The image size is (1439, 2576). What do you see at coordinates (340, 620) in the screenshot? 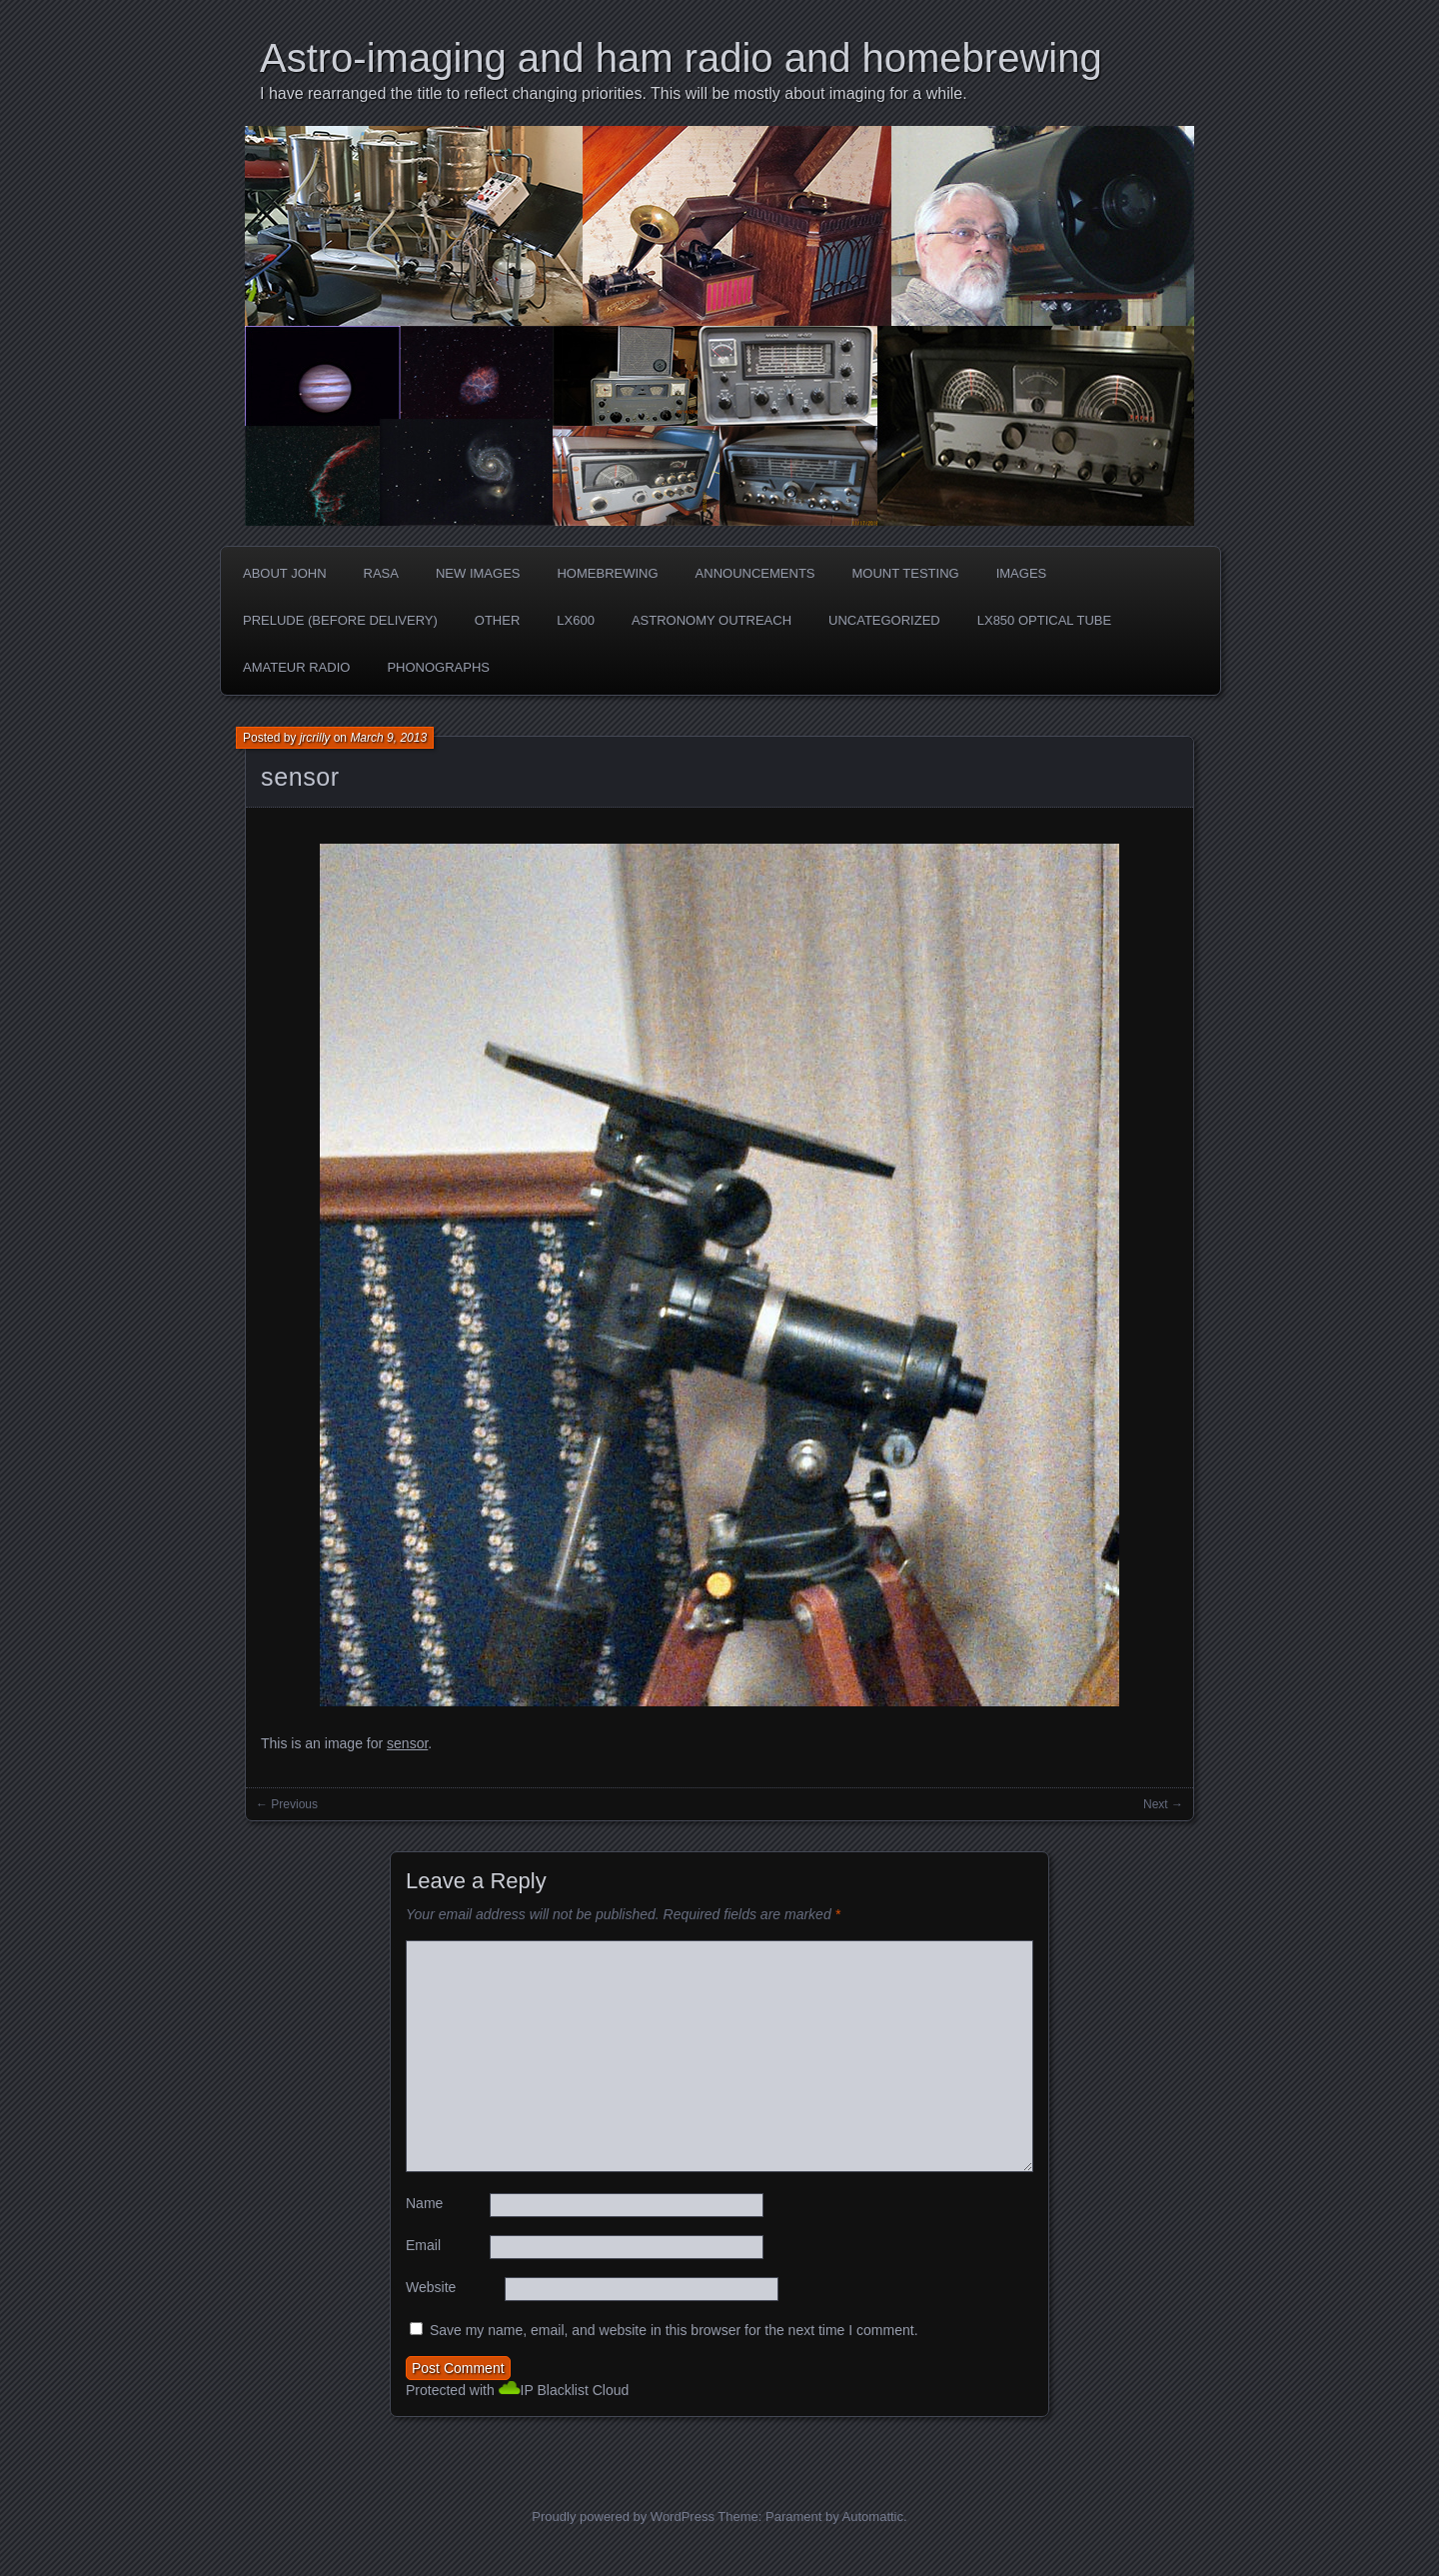
I see `Prelude (before delivery)` at bounding box center [340, 620].